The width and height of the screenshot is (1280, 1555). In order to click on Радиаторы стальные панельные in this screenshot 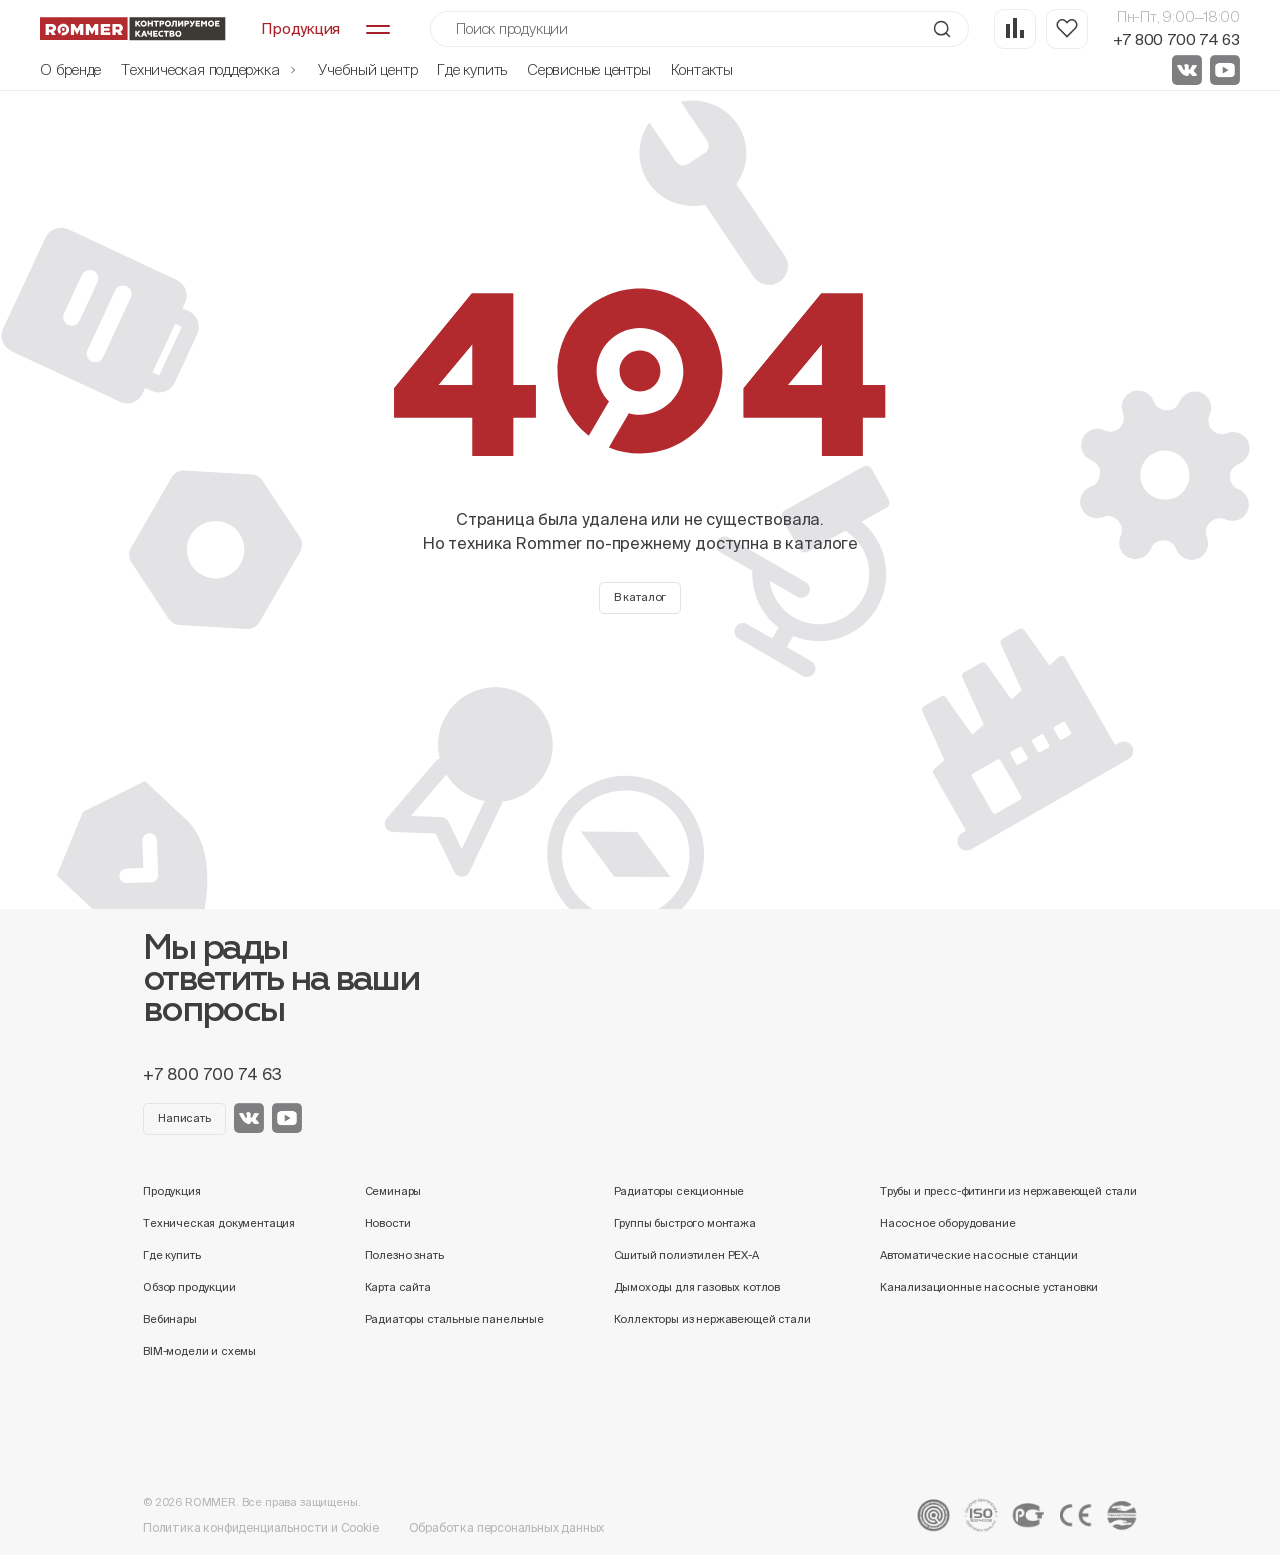, I will do `click(454, 1319)`.